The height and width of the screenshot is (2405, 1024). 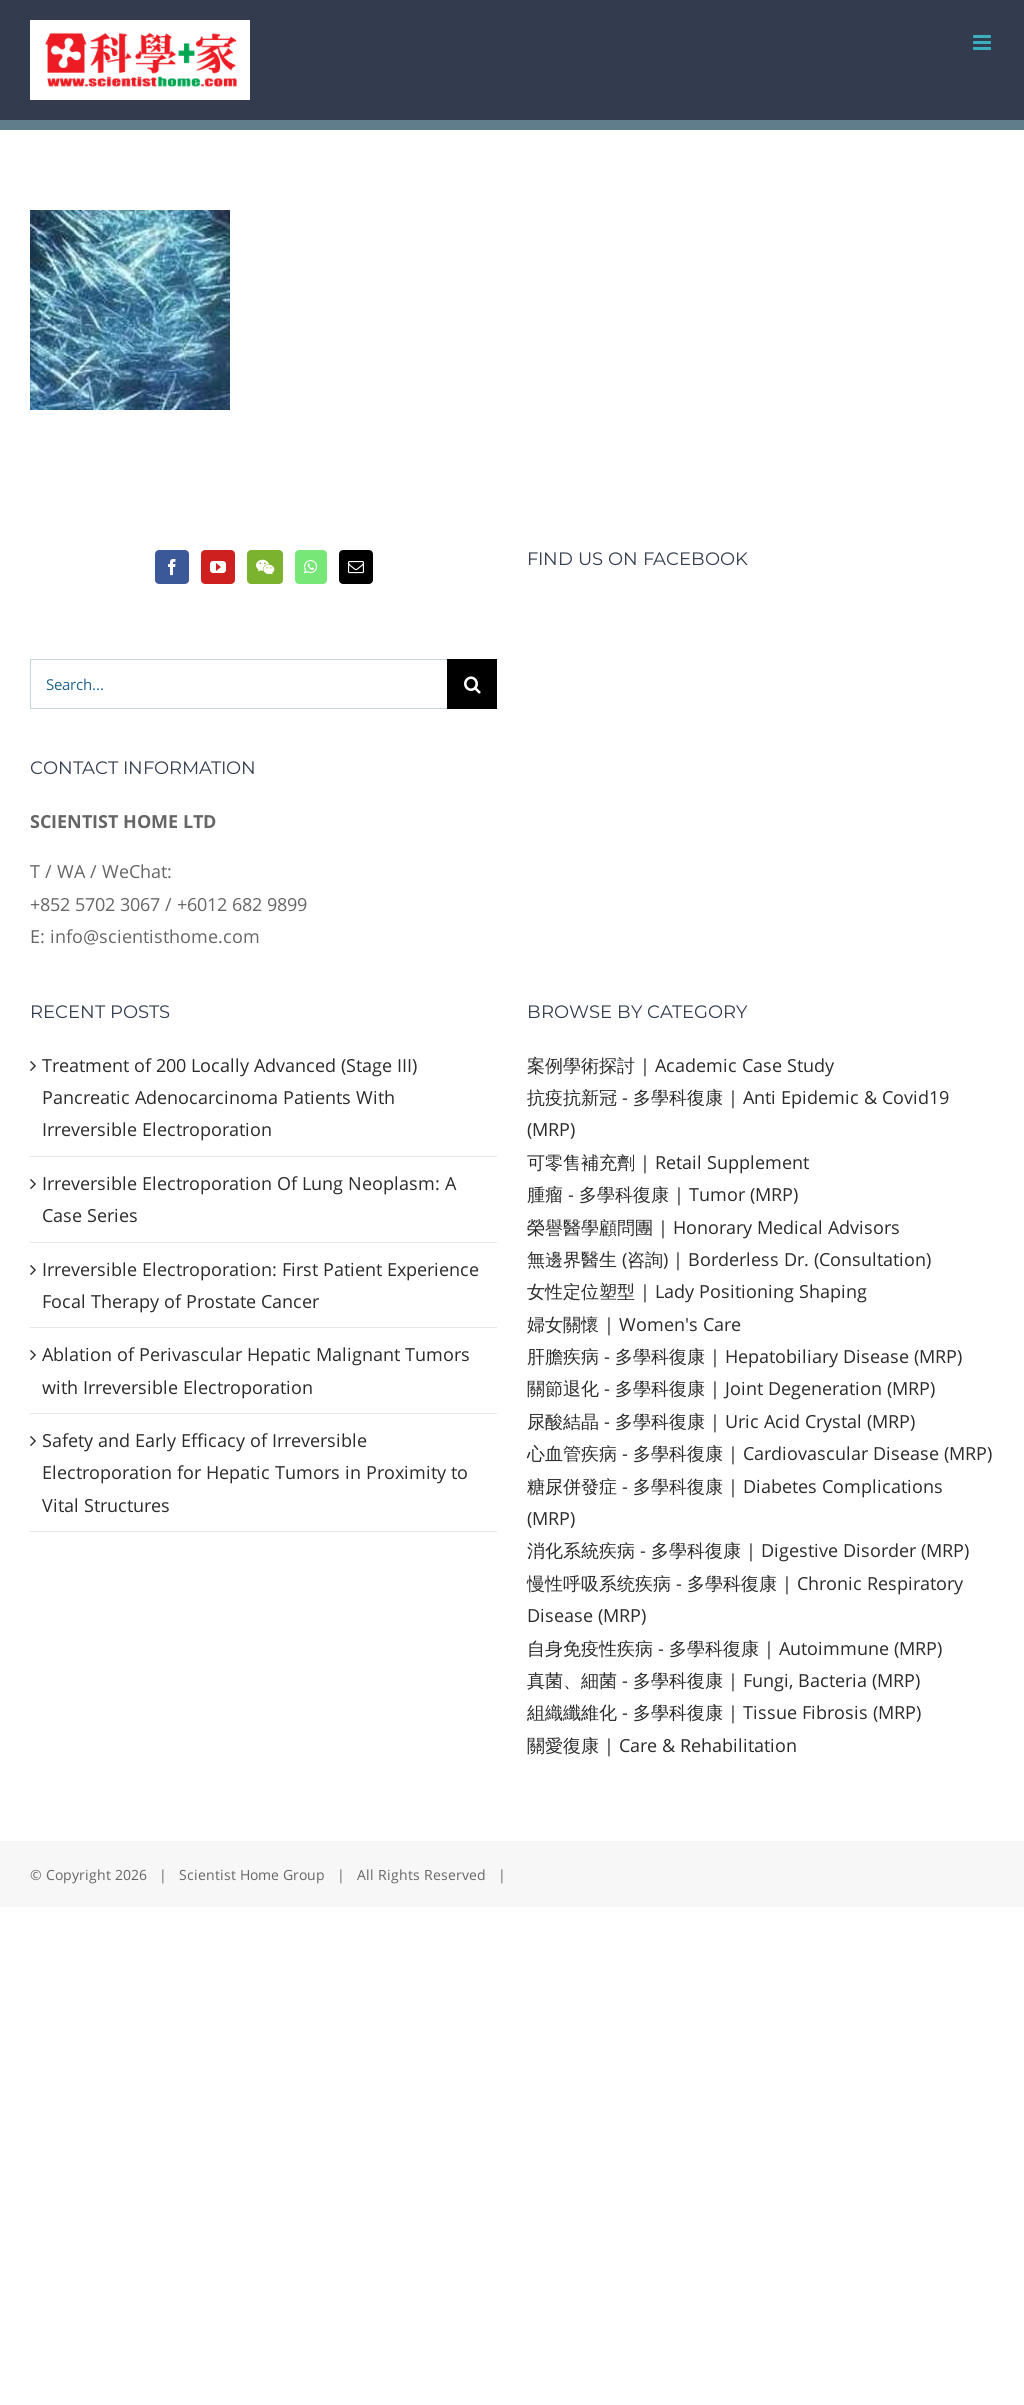 What do you see at coordinates (744, 1356) in the screenshot?
I see `肝膽疾病 - 多學科復康 | Hepatobiliary Disease (MRP)` at bounding box center [744, 1356].